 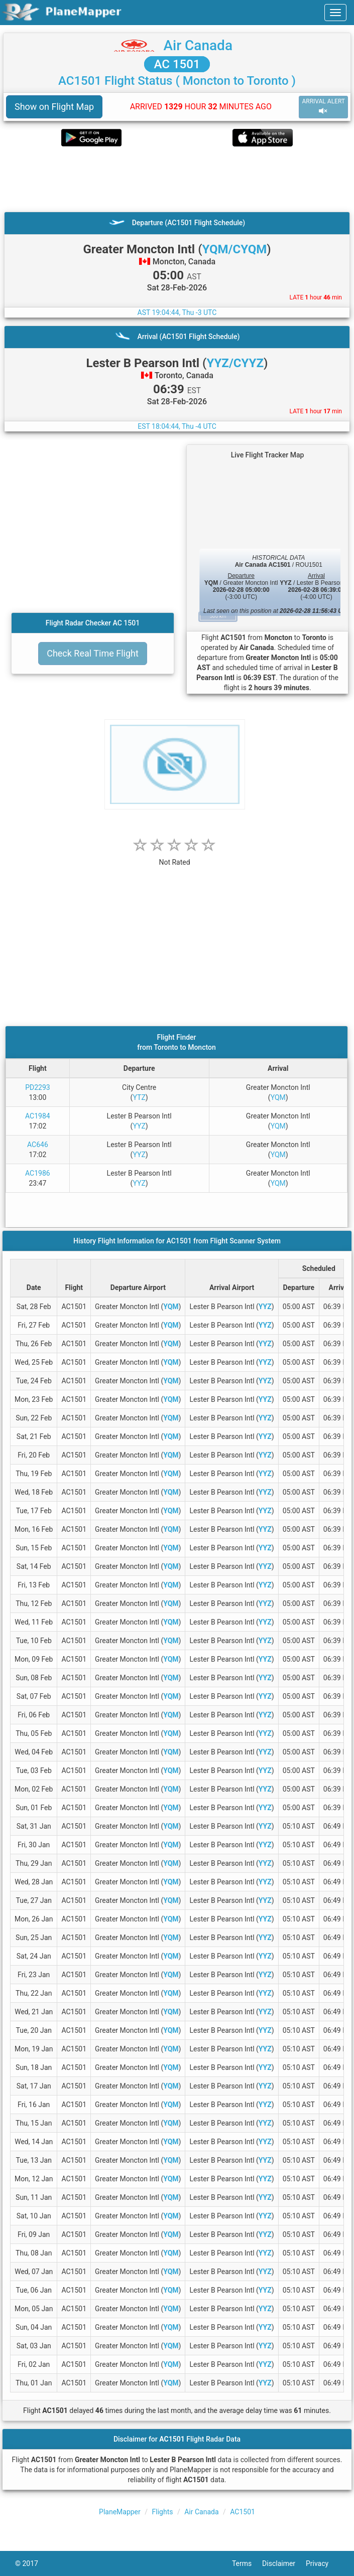 What do you see at coordinates (242, 2512) in the screenshot?
I see `AC1501` at bounding box center [242, 2512].